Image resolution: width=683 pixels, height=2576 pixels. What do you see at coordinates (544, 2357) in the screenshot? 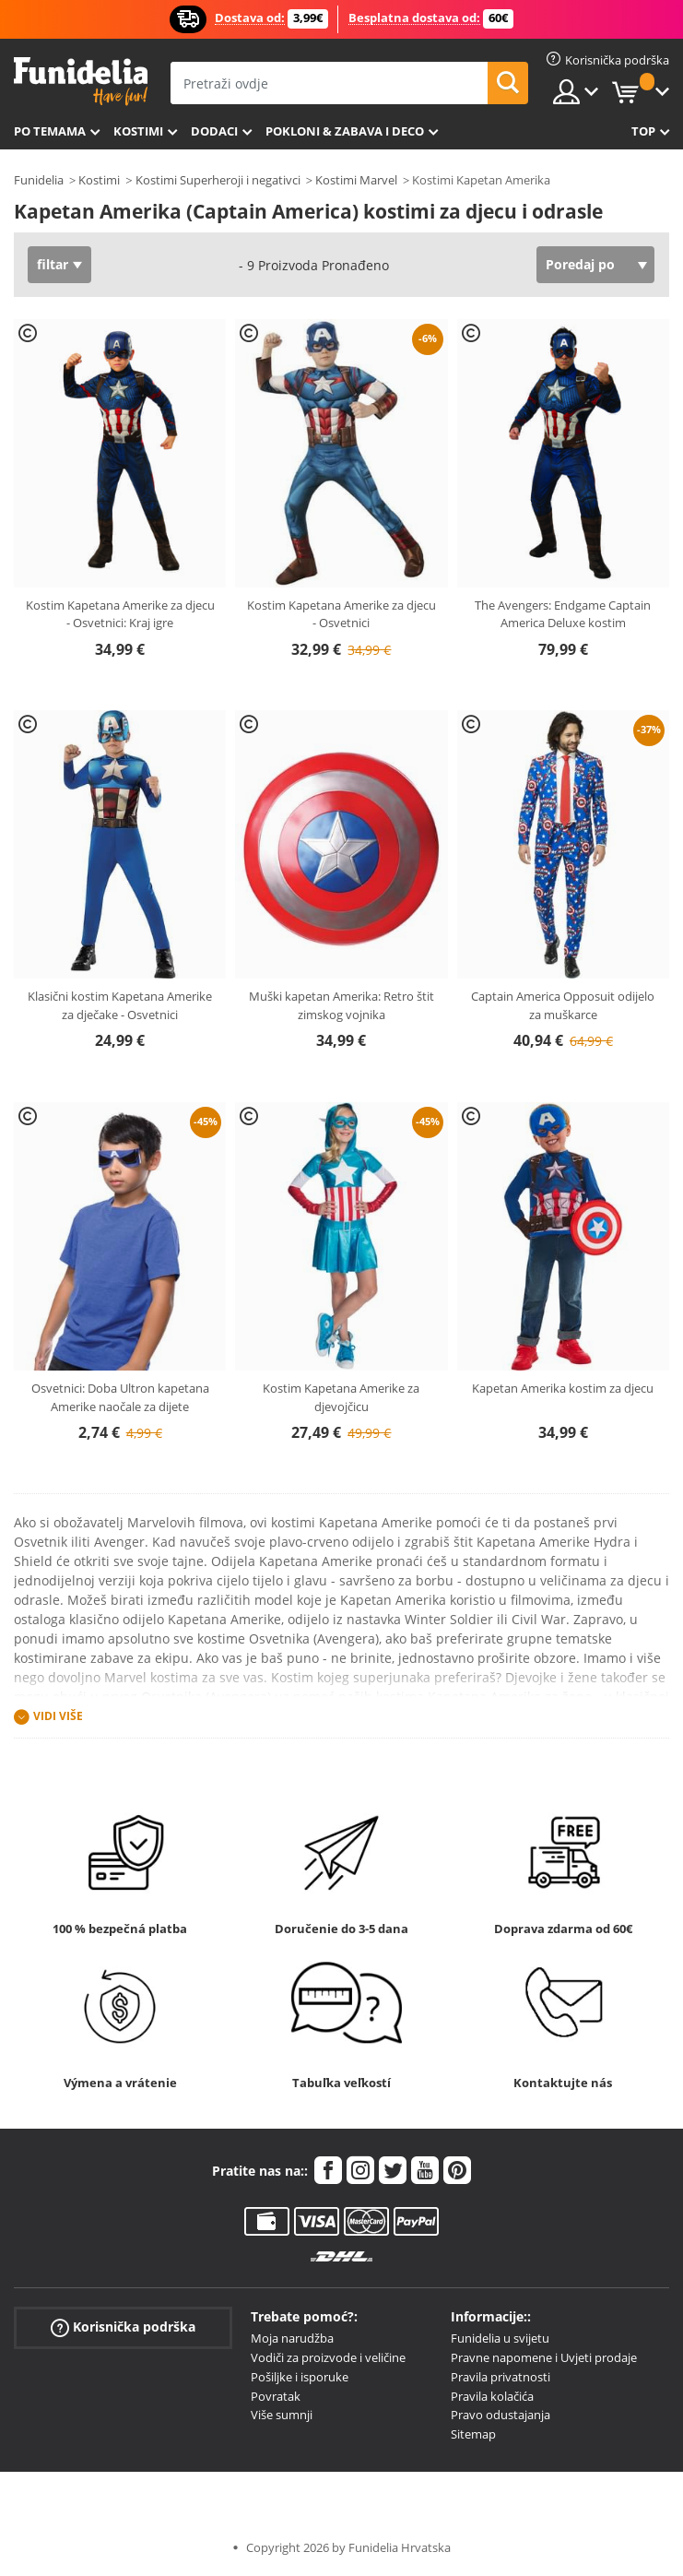
I see `Pravne napomene i Uvjeti prodaje` at bounding box center [544, 2357].